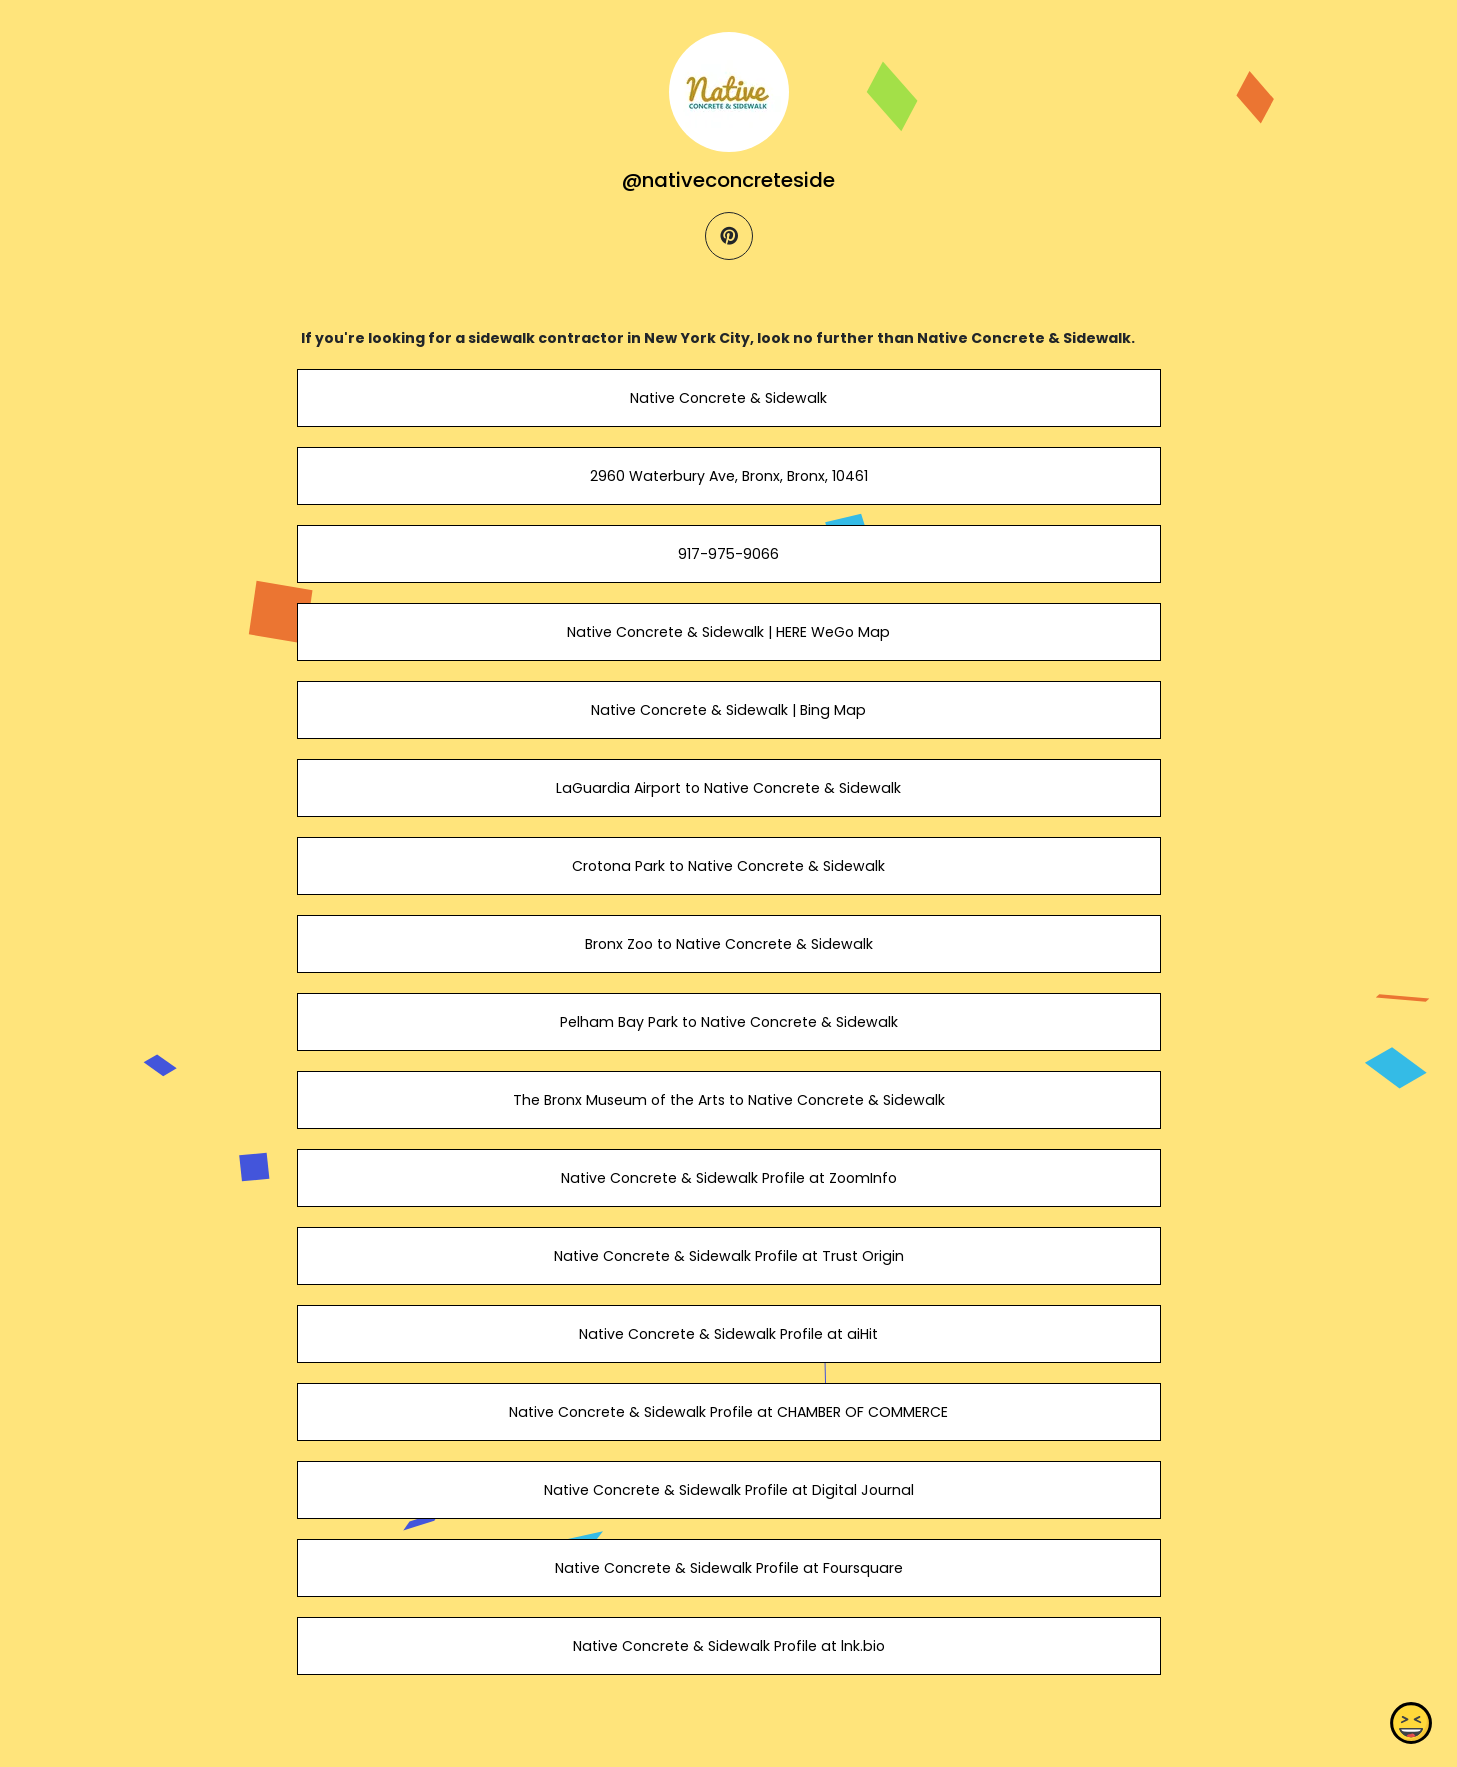 This screenshot has width=1457, height=1767. I want to click on Native Concrete & Sidewalk | HERE WeGo Map, so click(728, 632).